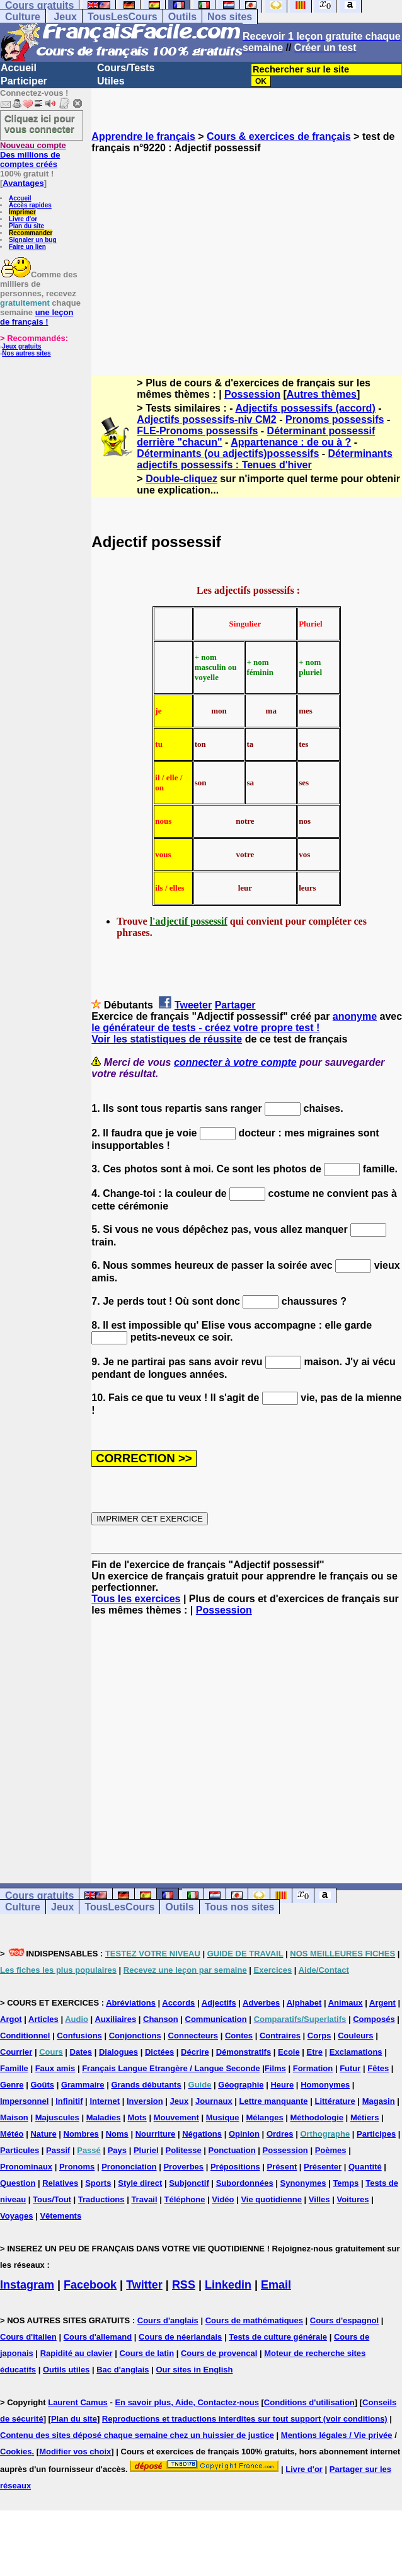 Image resolution: width=402 pixels, height=2576 pixels. Describe the element at coordinates (98, 2183) in the screenshot. I see `Sports` at that location.